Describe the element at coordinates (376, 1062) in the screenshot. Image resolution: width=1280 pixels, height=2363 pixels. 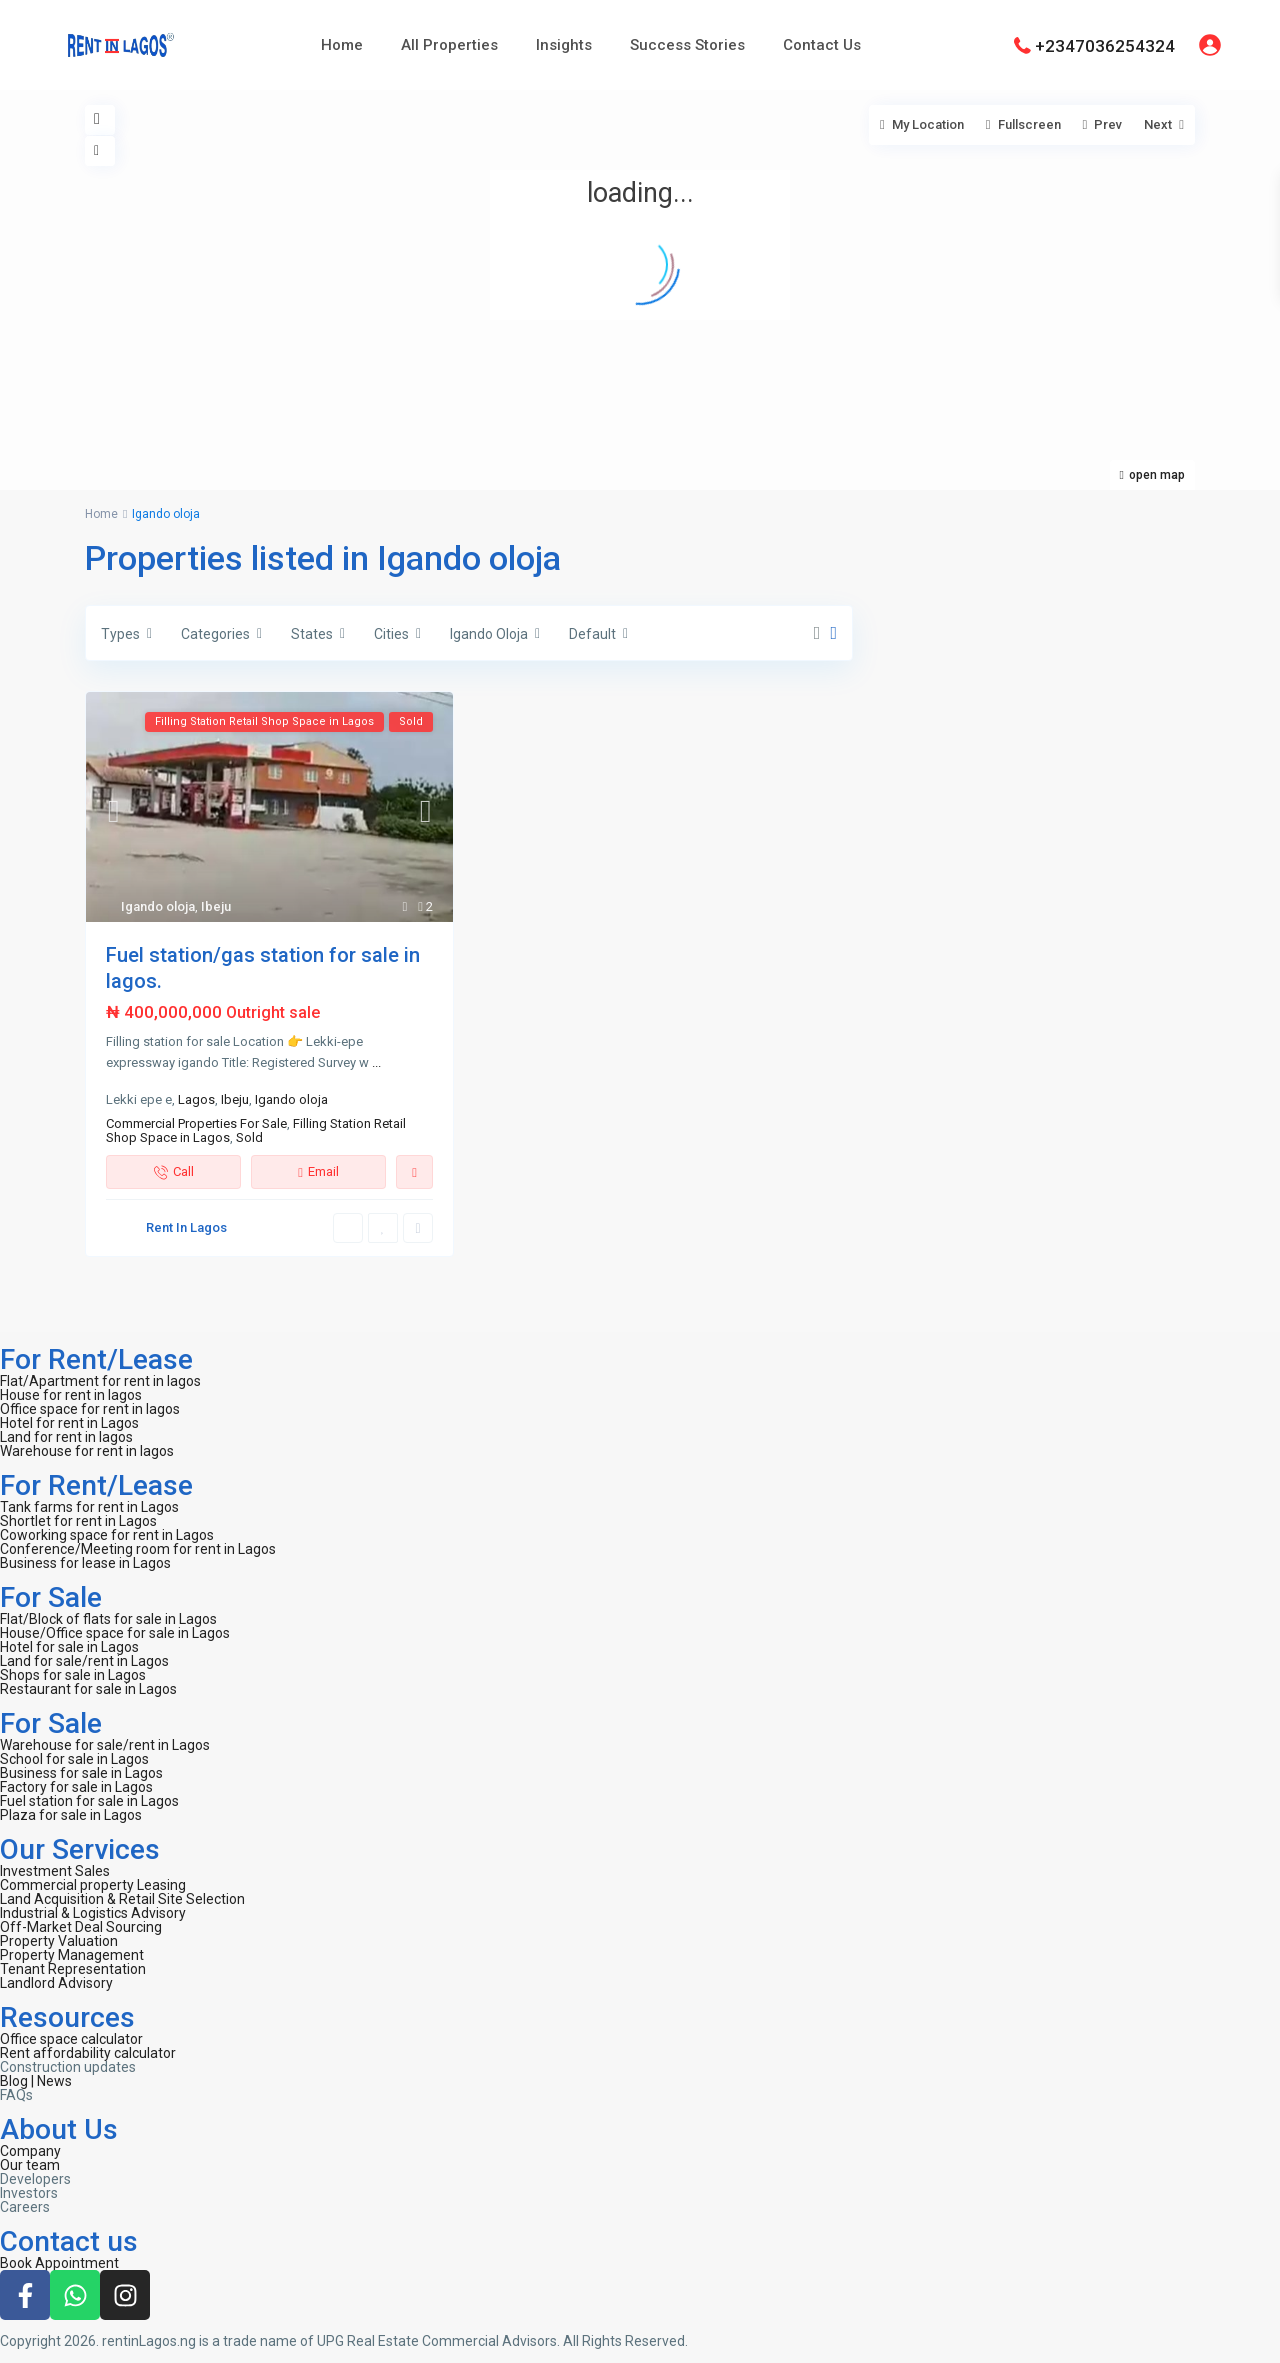
I see `...` at that location.